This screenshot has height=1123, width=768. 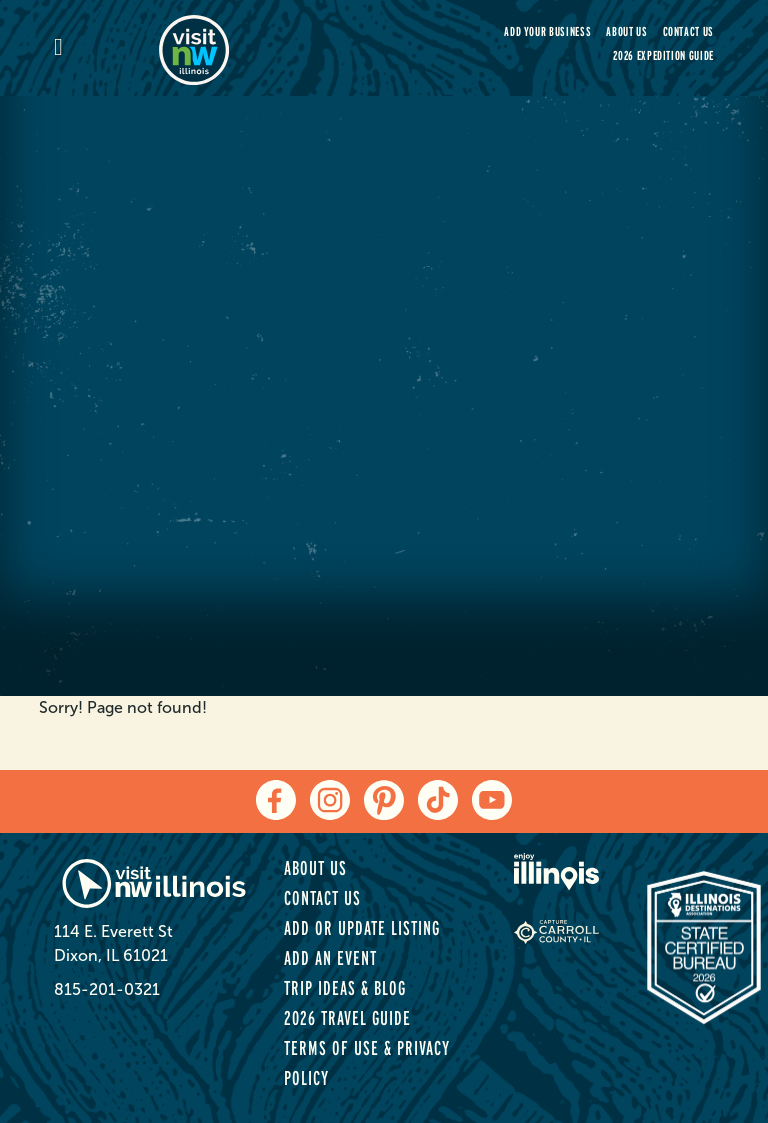 What do you see at coordinates (276, 800) in the screenshot?
I see `[facebook]` at bounding box center [276, 800].